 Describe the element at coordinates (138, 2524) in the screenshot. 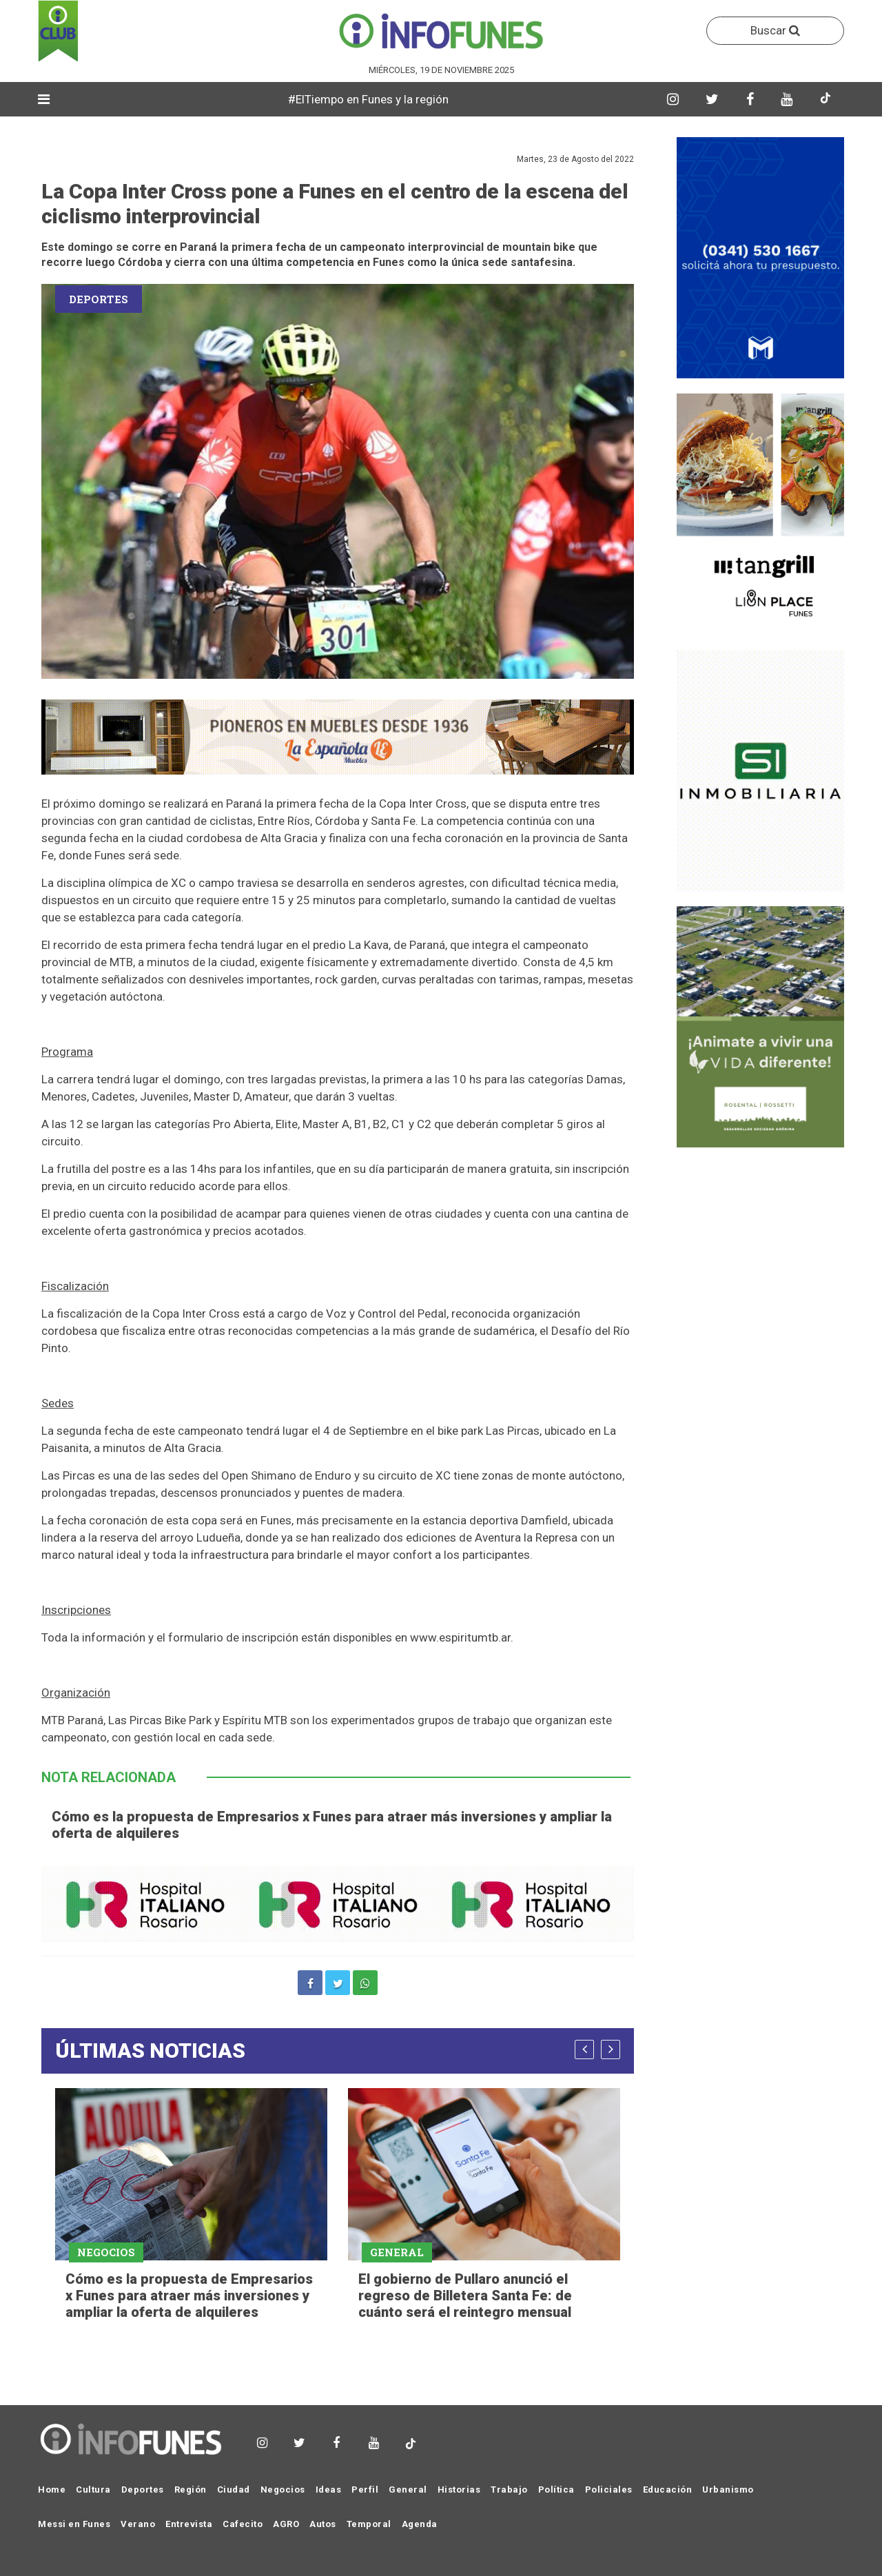

I see `Verano` at that location.